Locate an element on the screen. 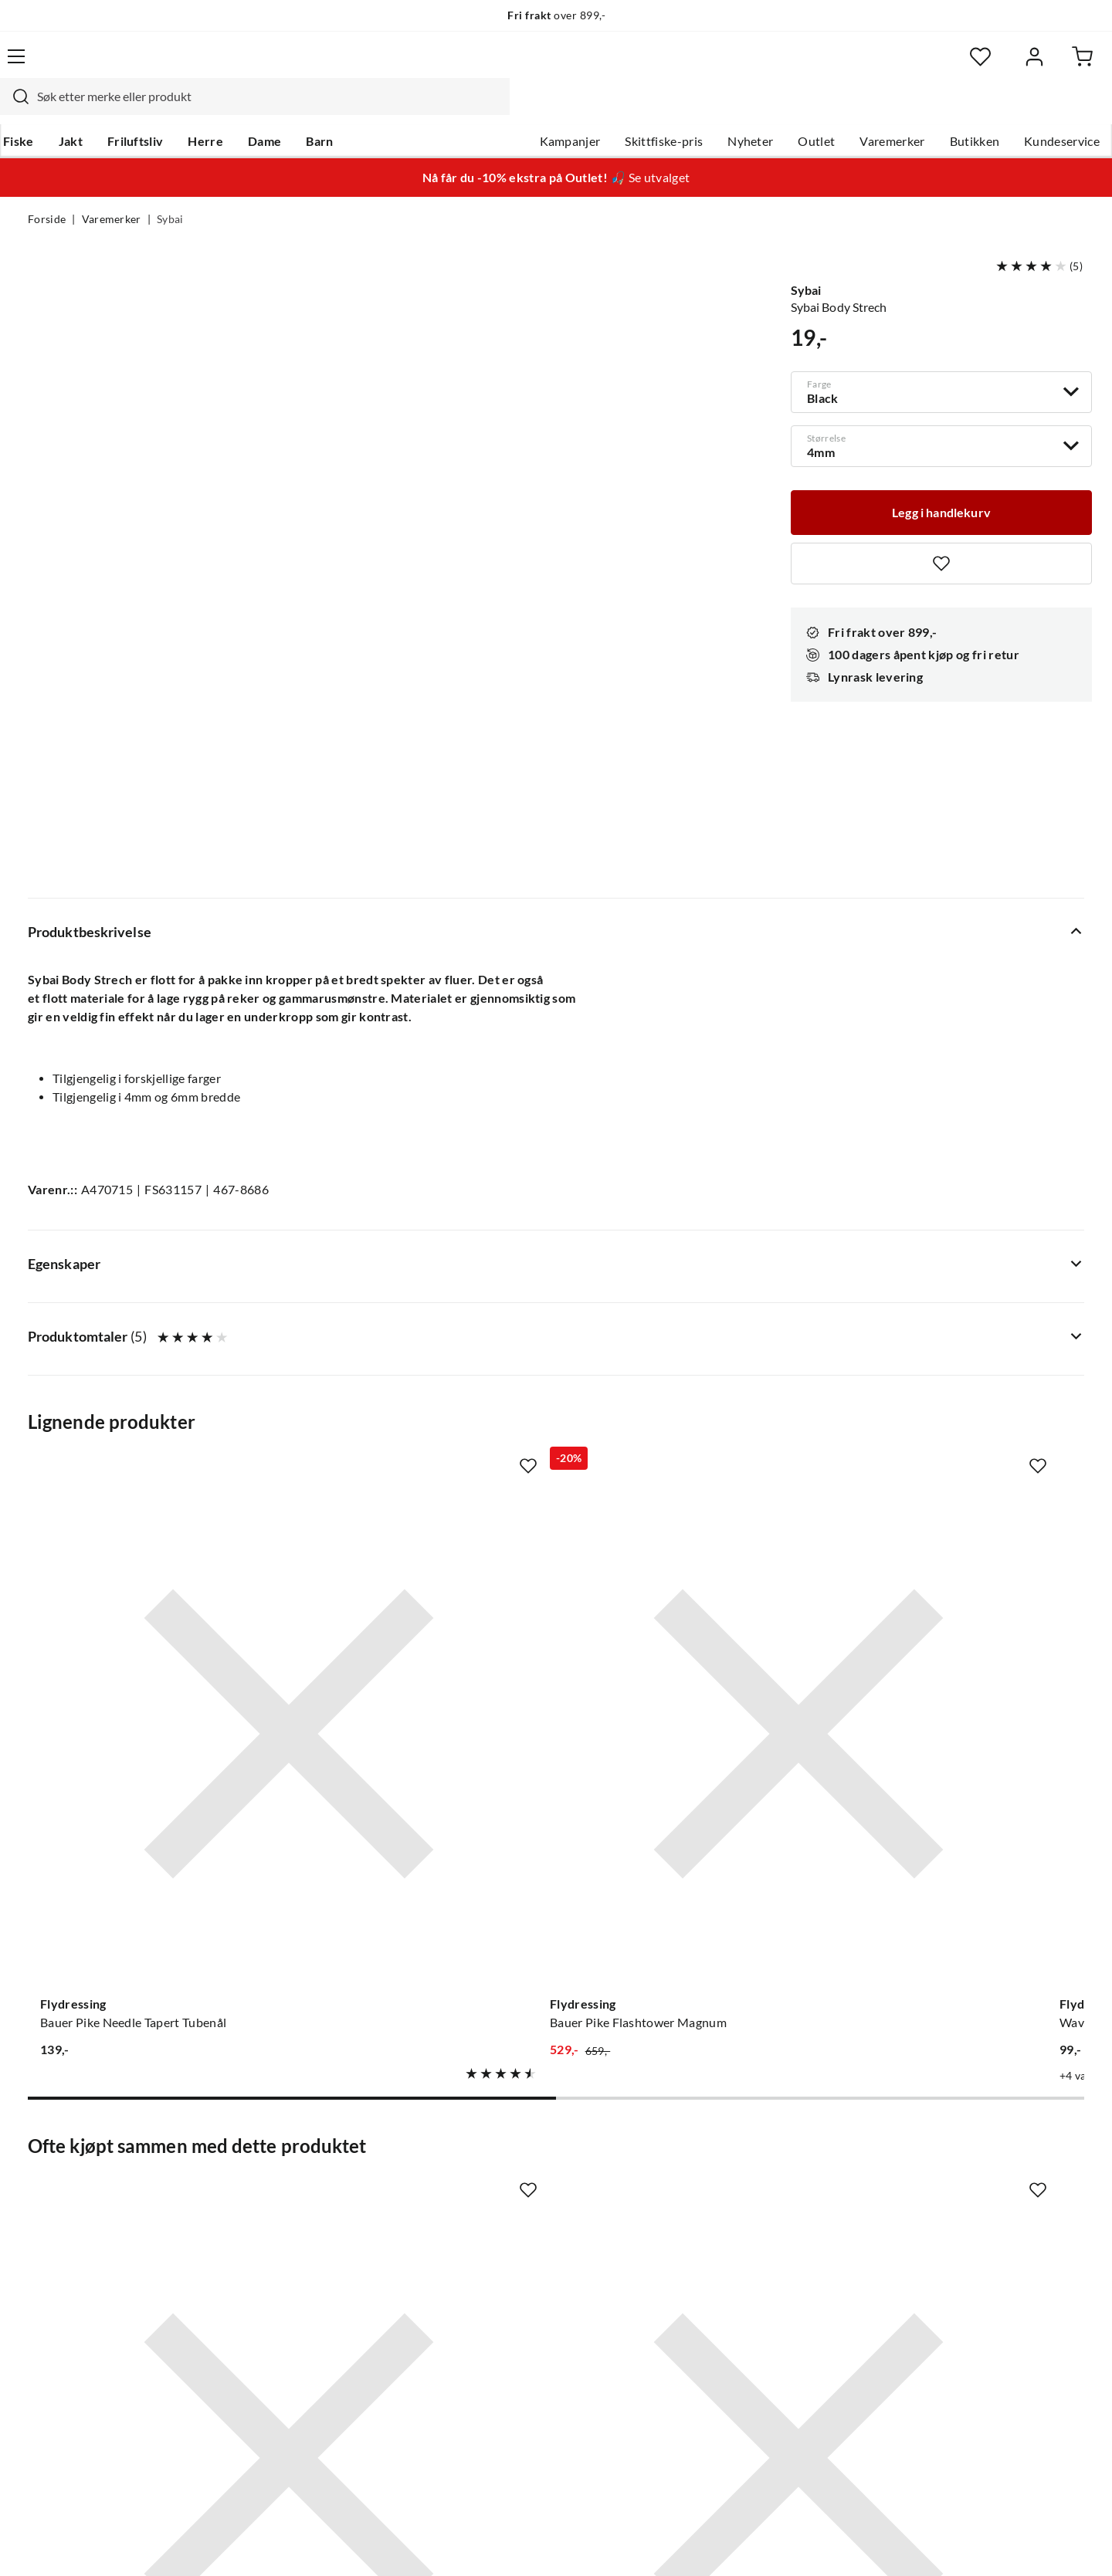  [Gå til produktsiden Flydressing Slotted Tungsten Beads] is located at coordinates (966, 1805).